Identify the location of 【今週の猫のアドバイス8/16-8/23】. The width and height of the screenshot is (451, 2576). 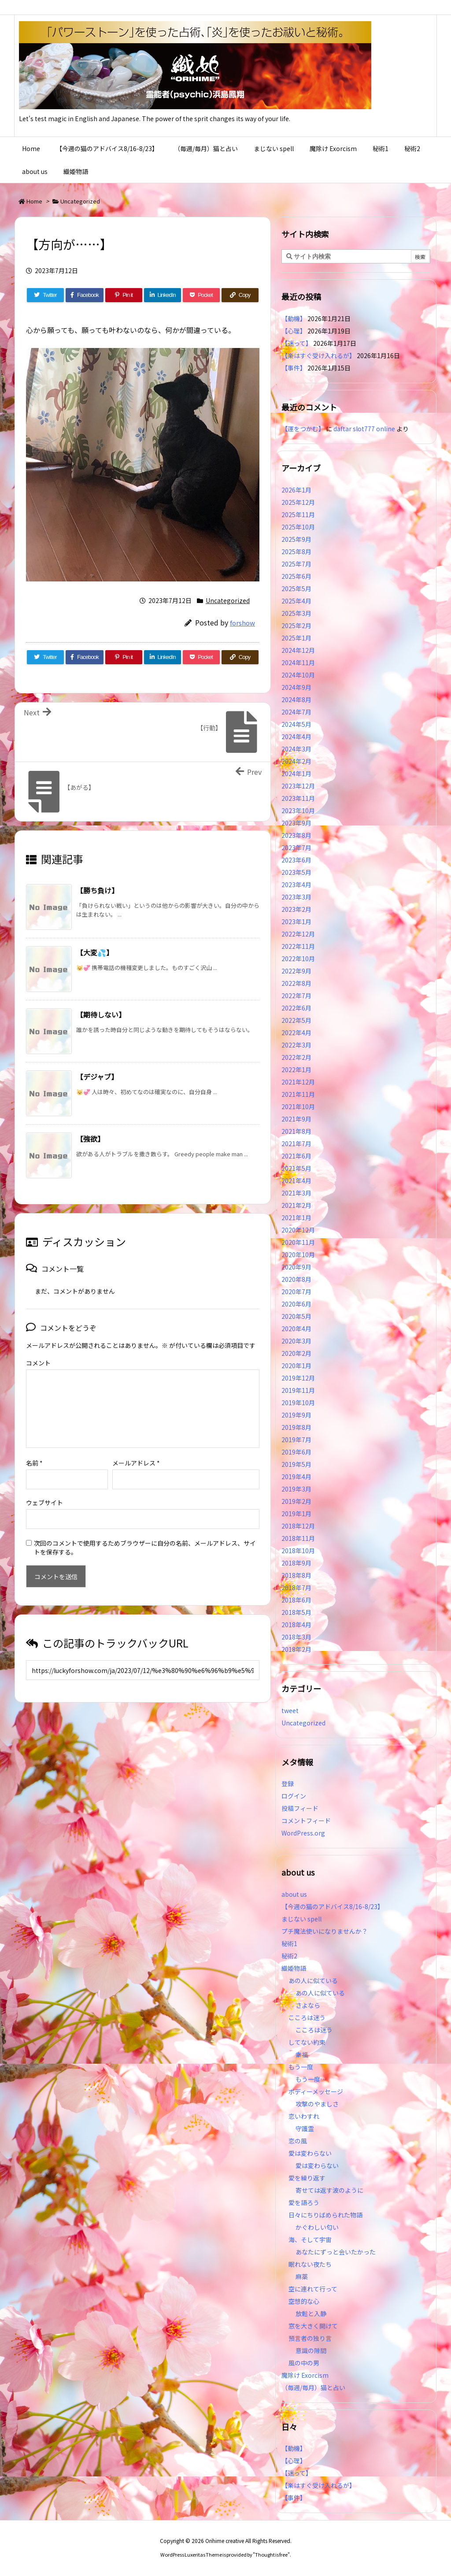
(332, 1906).